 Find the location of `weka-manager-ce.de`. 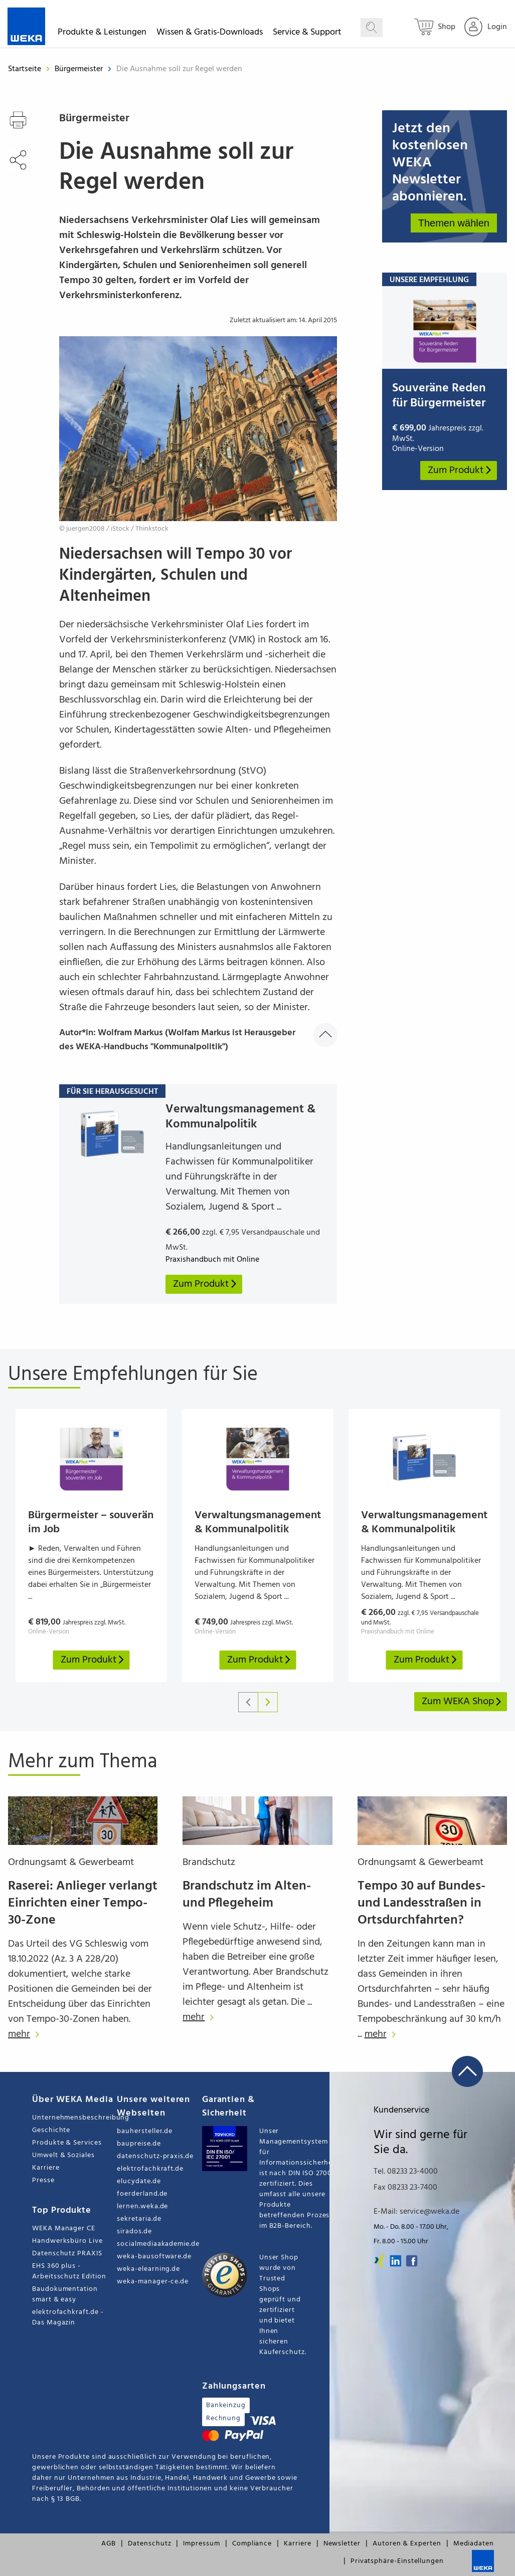

weka-manager-ce.de is located at coordinates (153, 2281).